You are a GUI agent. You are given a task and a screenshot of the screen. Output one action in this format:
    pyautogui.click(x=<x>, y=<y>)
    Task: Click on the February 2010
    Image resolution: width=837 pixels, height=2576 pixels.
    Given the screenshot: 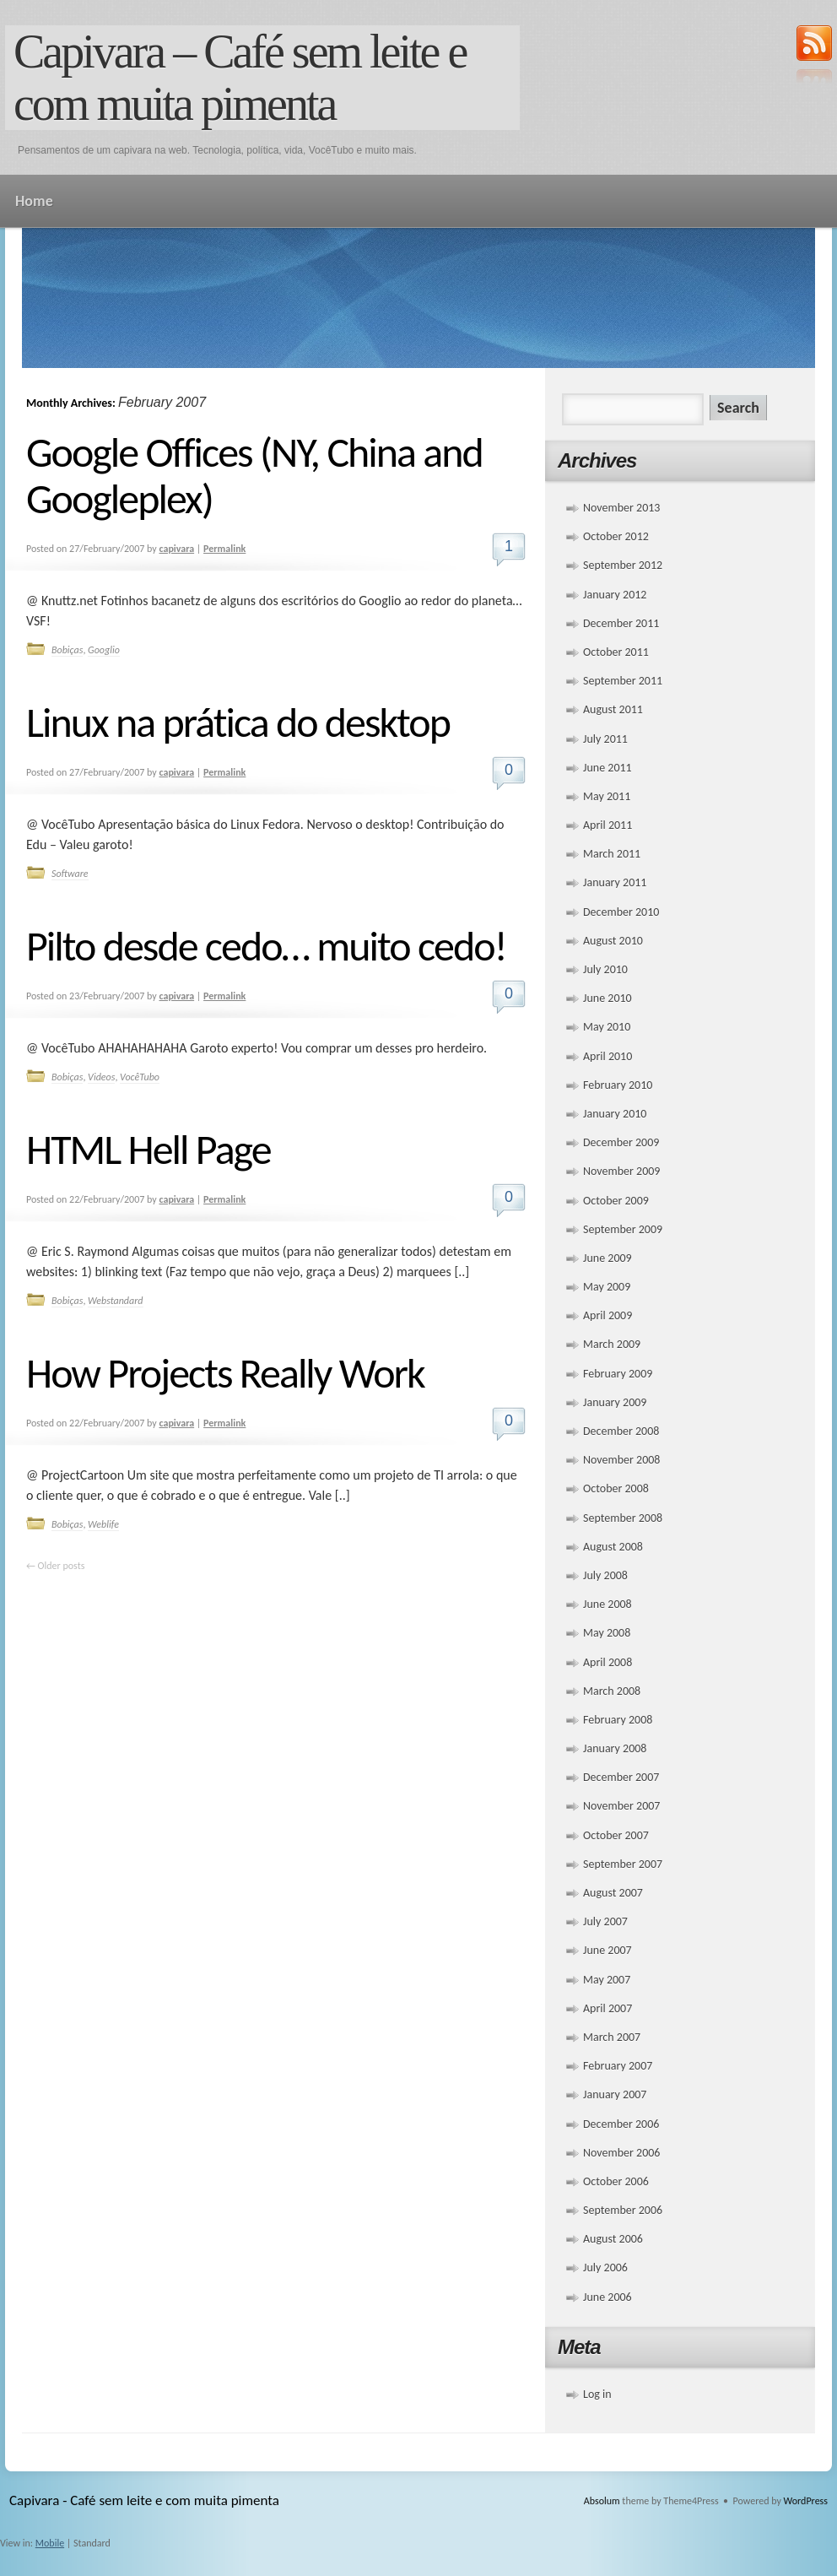 What is the action you would take?
    pyautogui.click(x=617, y=1085)
    